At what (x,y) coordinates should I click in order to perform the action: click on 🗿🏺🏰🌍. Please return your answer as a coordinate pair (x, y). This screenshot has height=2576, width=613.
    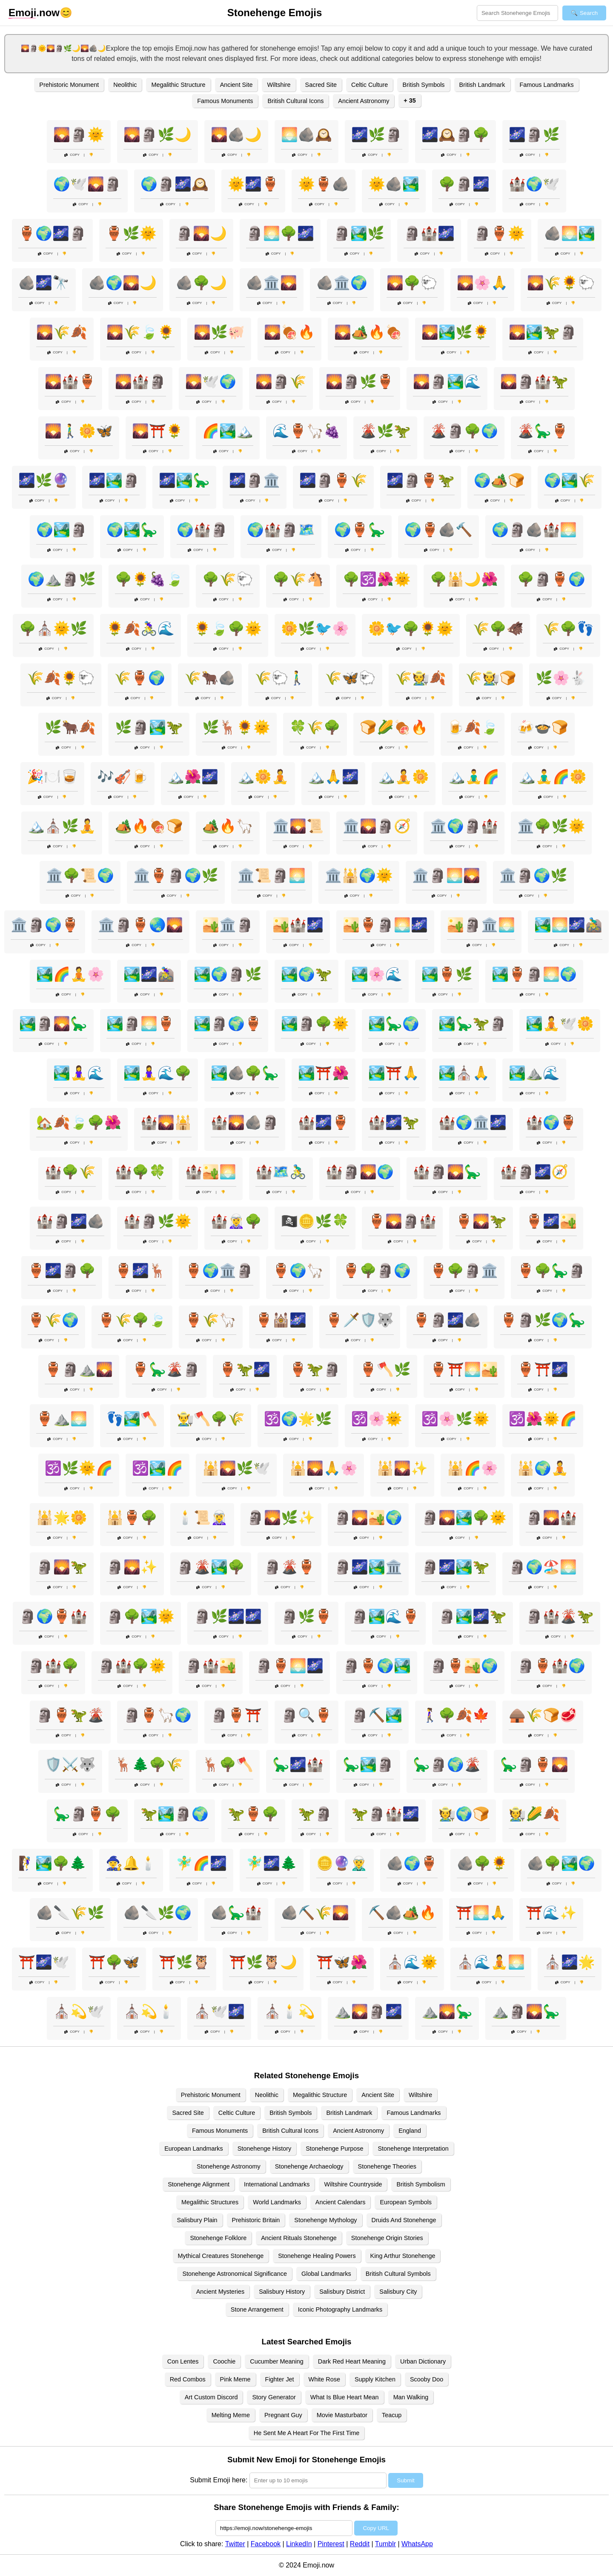
    Looking at the image, I should click on (551, 1665).